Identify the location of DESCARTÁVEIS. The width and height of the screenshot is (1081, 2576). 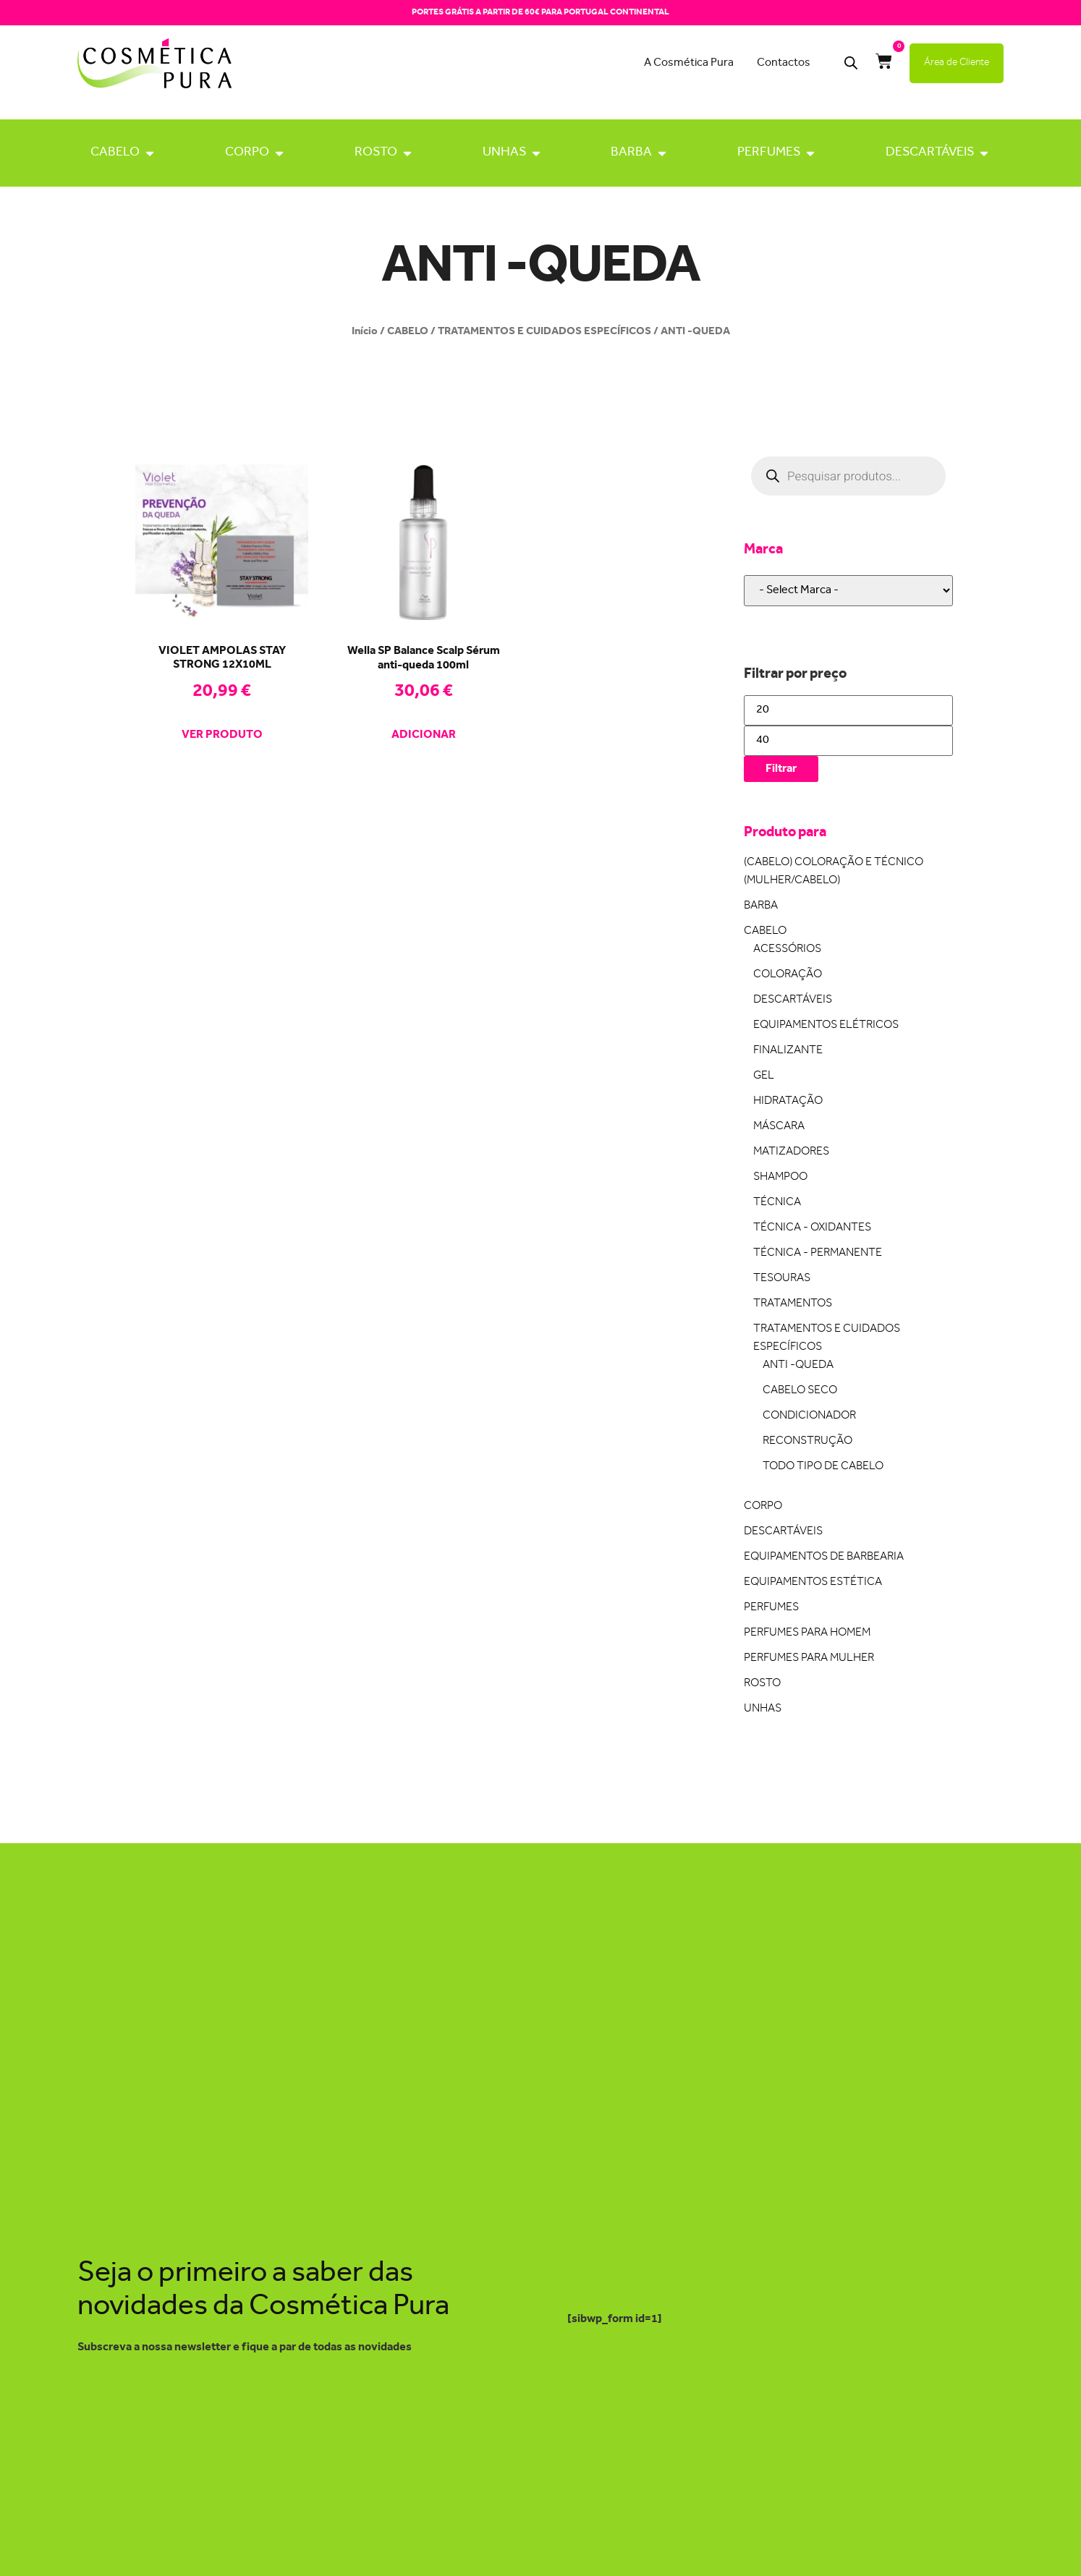
(930, 152).